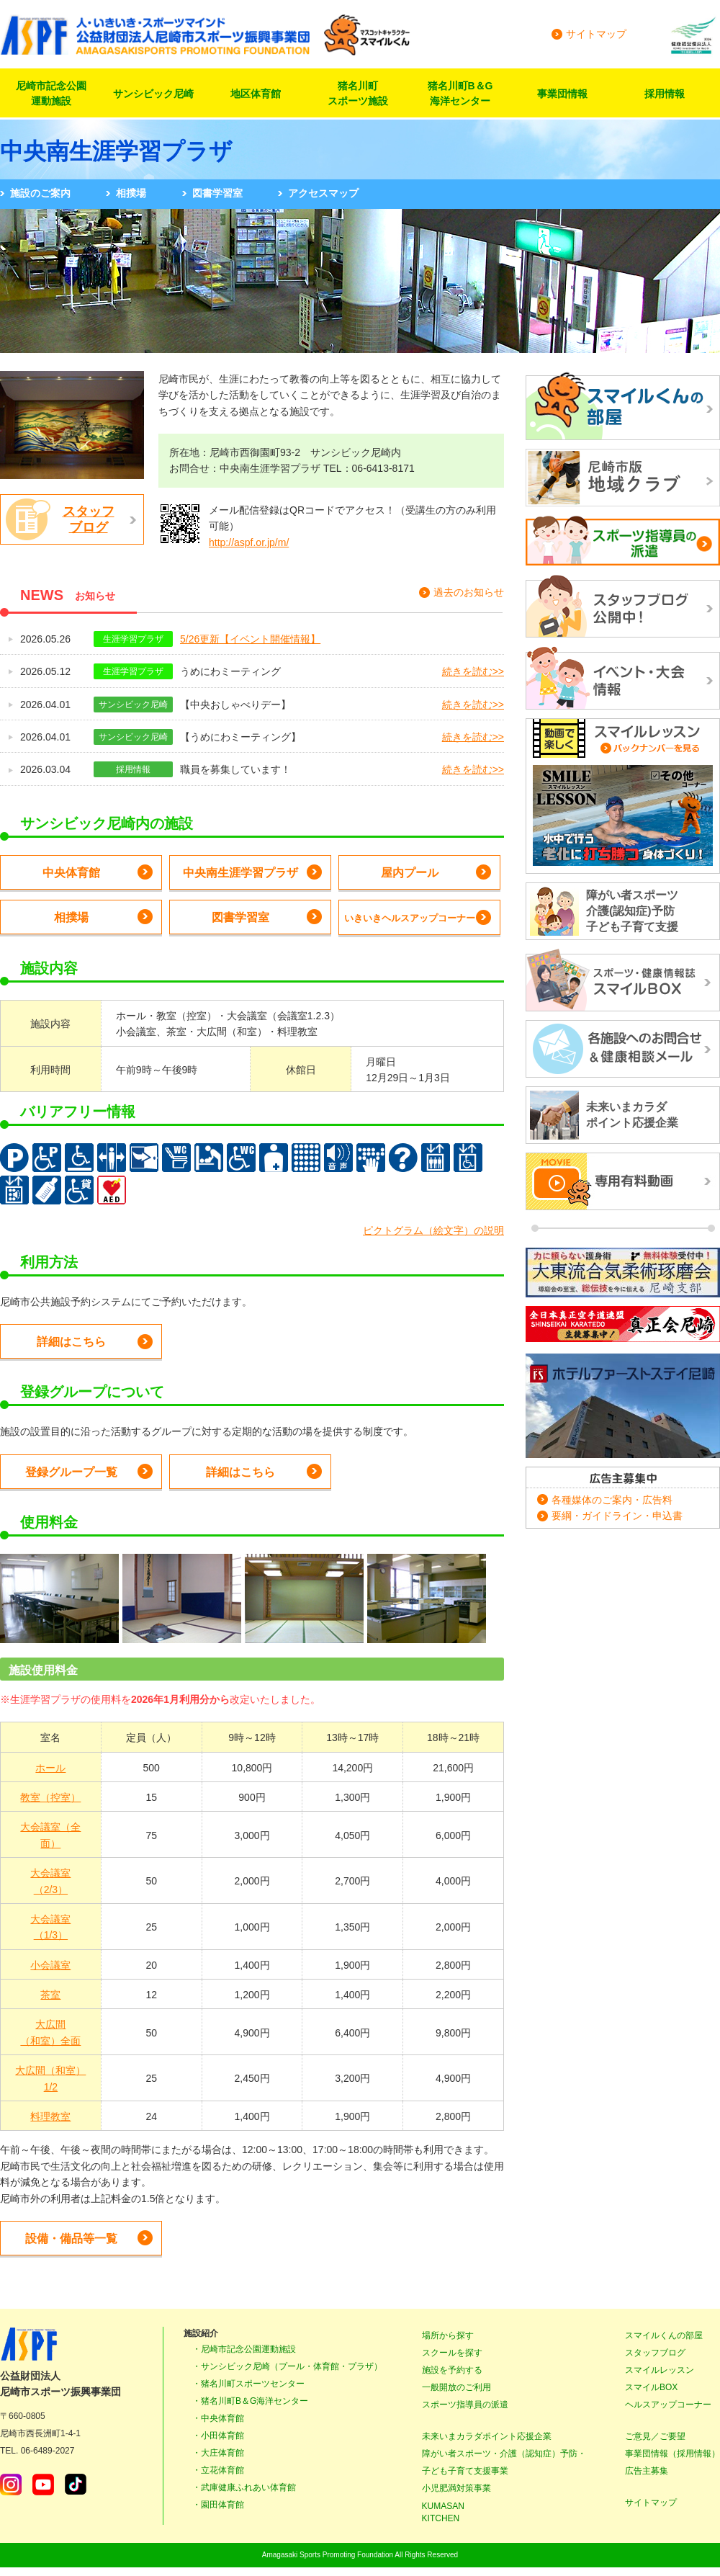 The height and width of the screenshot is (2576, 720). Describe the element at coordinates (465, 2405) in the screenshot. I see `スポーツ指導員の派遣` at that location.